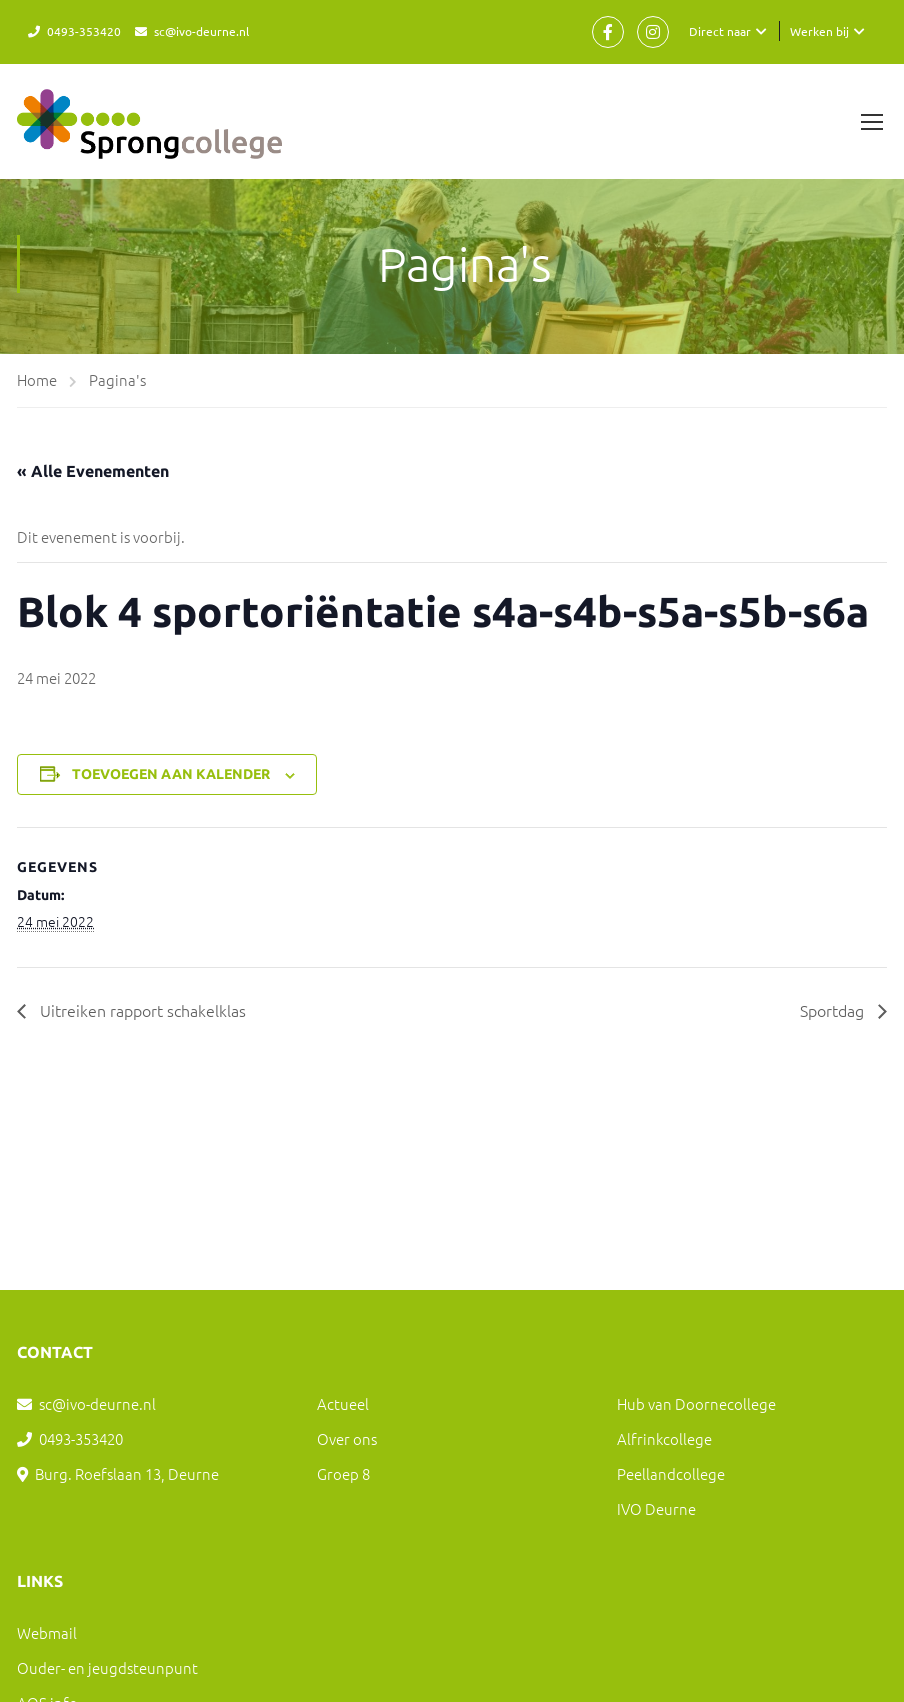 The width and height of the screenshot is (904, 1702). What do you see at coordinates (117, 379) in the screenshot?
I see `Pagina's` at bounding box center [117, 379].